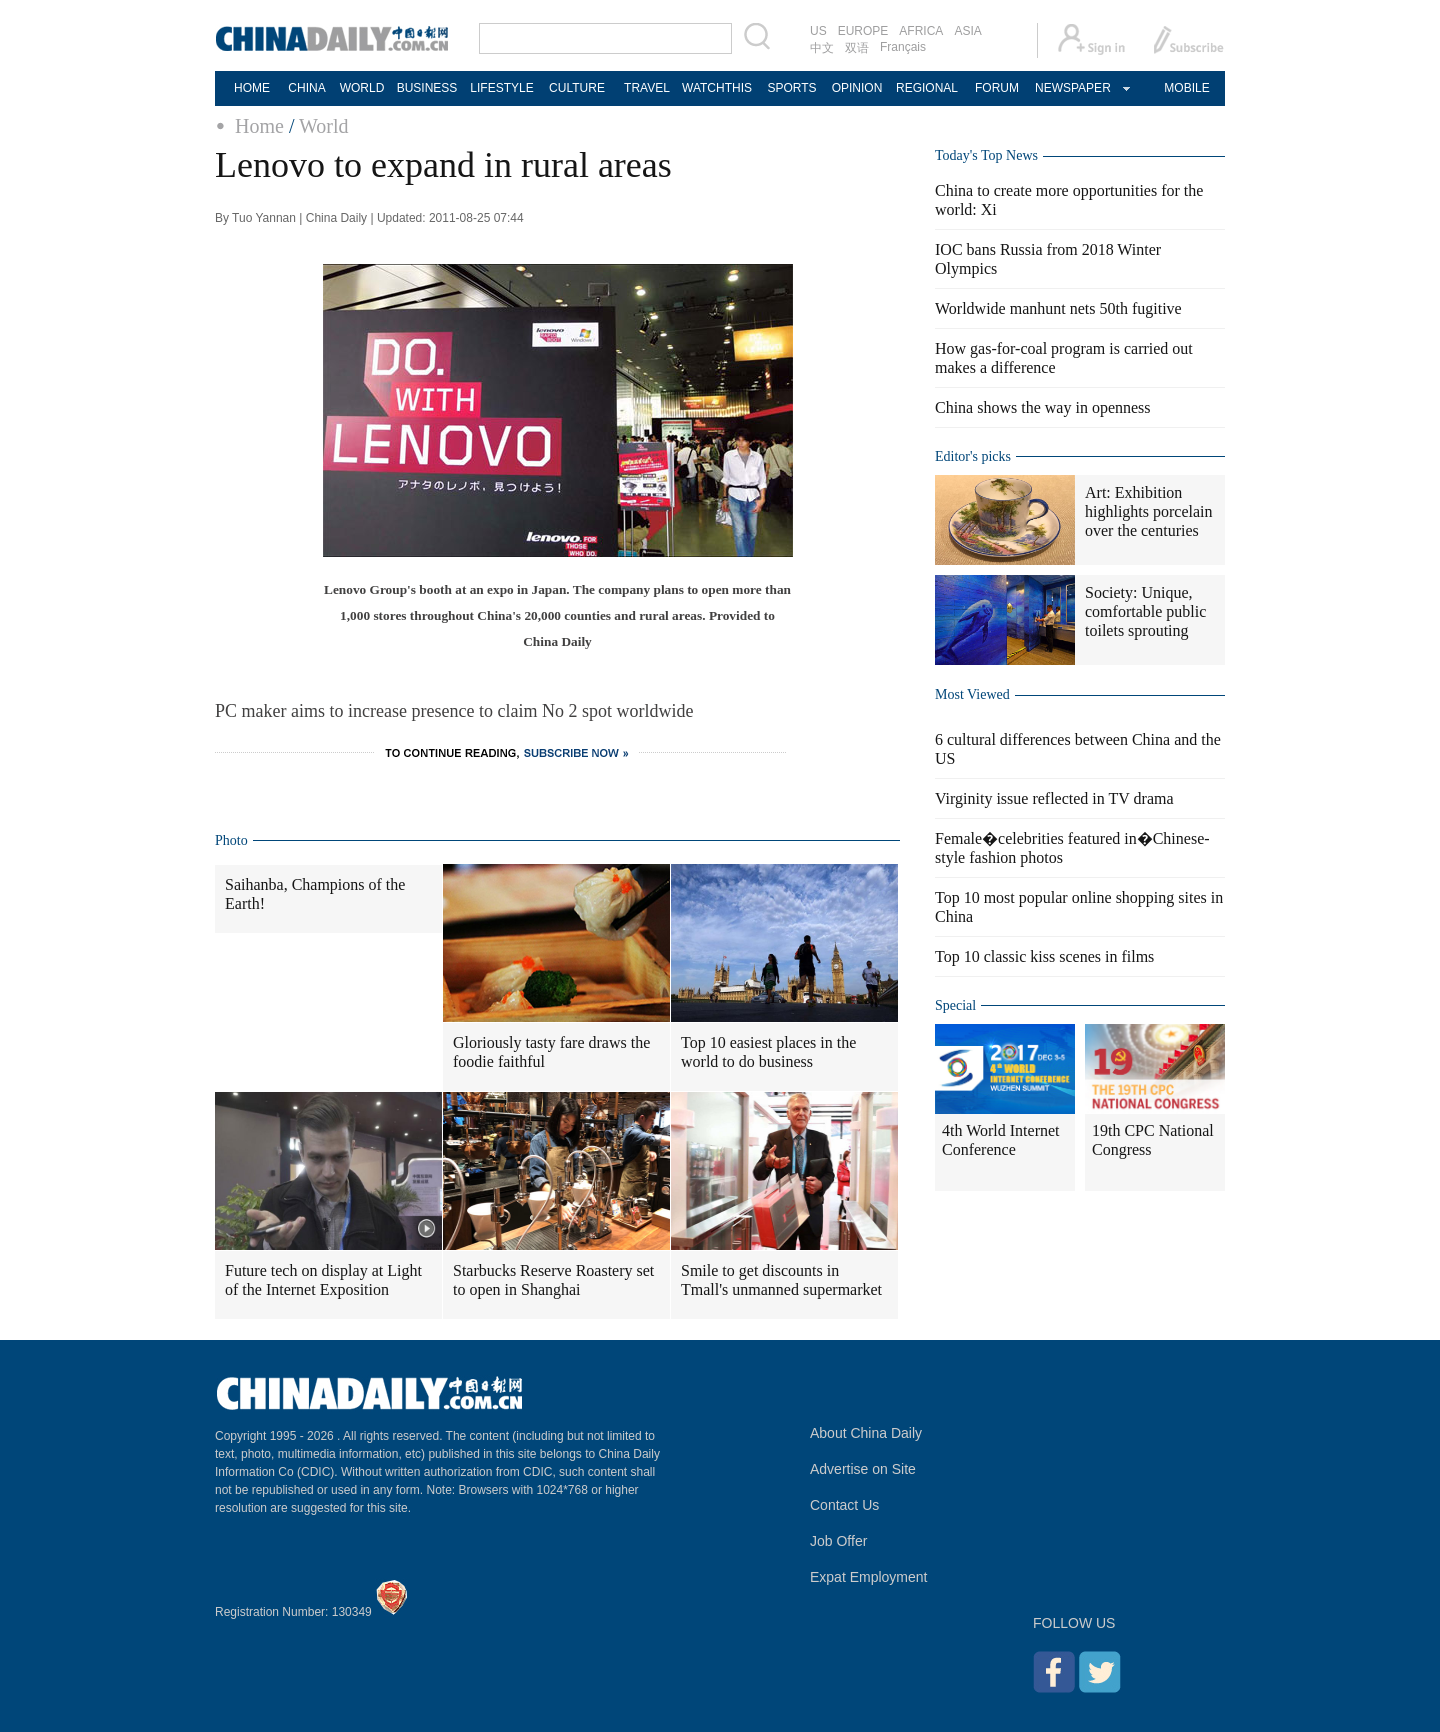  Describe the element at coordinates (921, 31) in the screenshot. I see `AFRICA` at that location.